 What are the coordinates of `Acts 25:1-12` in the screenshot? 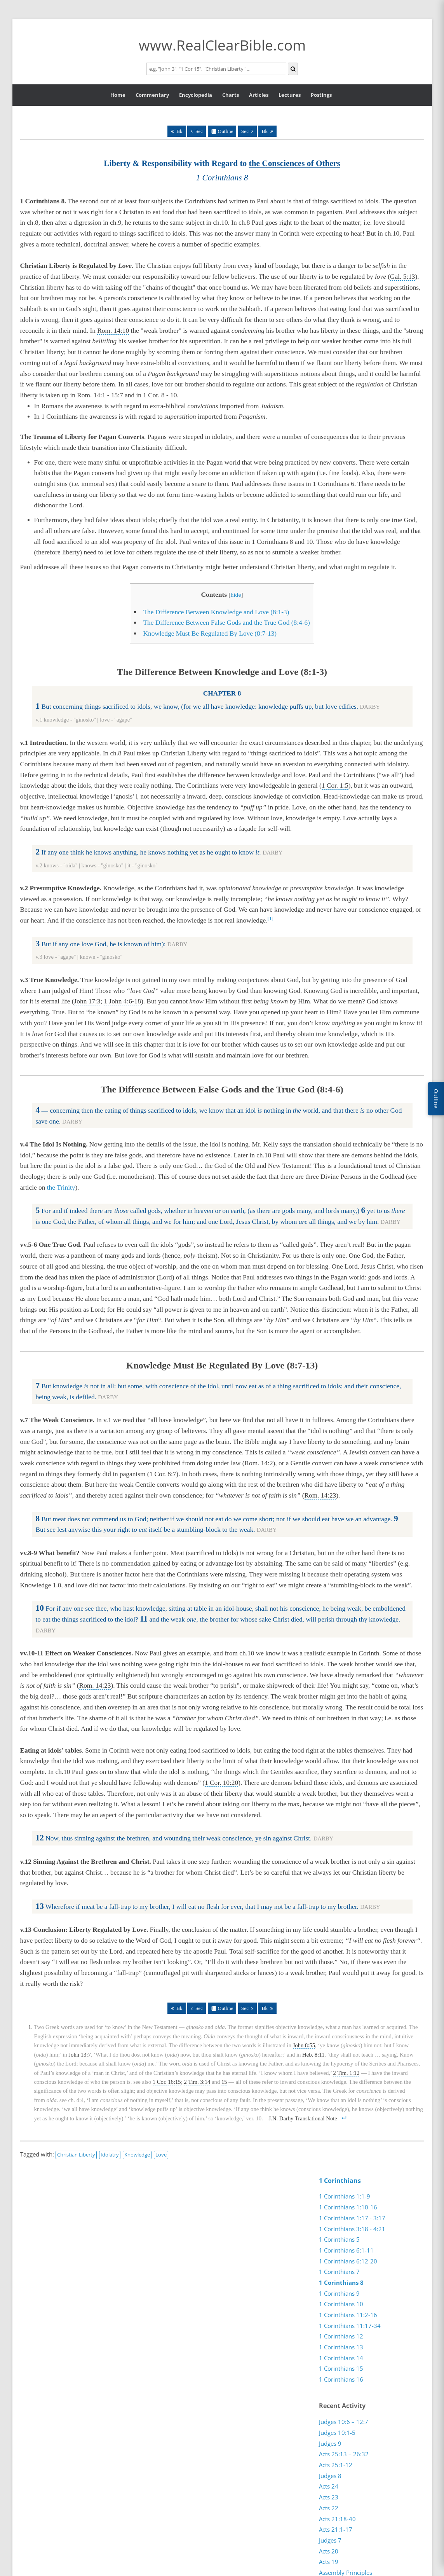 It's located at (335, 2464).